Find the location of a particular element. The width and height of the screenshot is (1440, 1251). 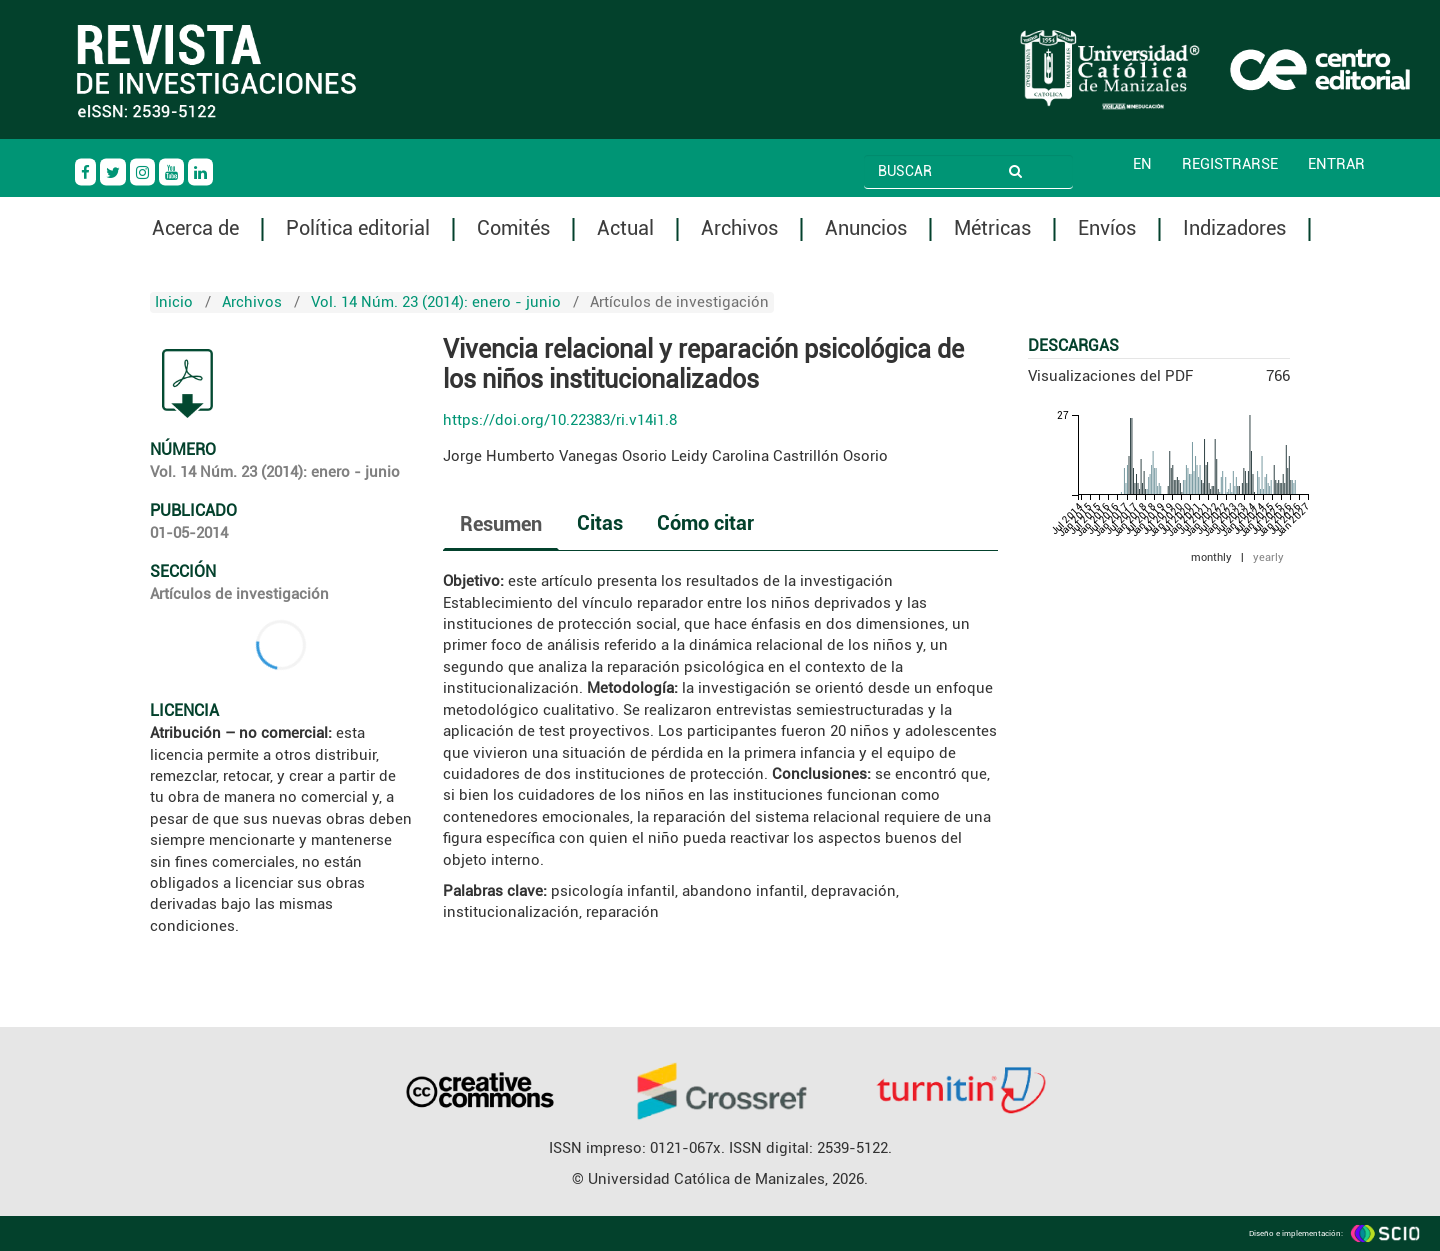

Anuncios is located at coordinates (866, 229).